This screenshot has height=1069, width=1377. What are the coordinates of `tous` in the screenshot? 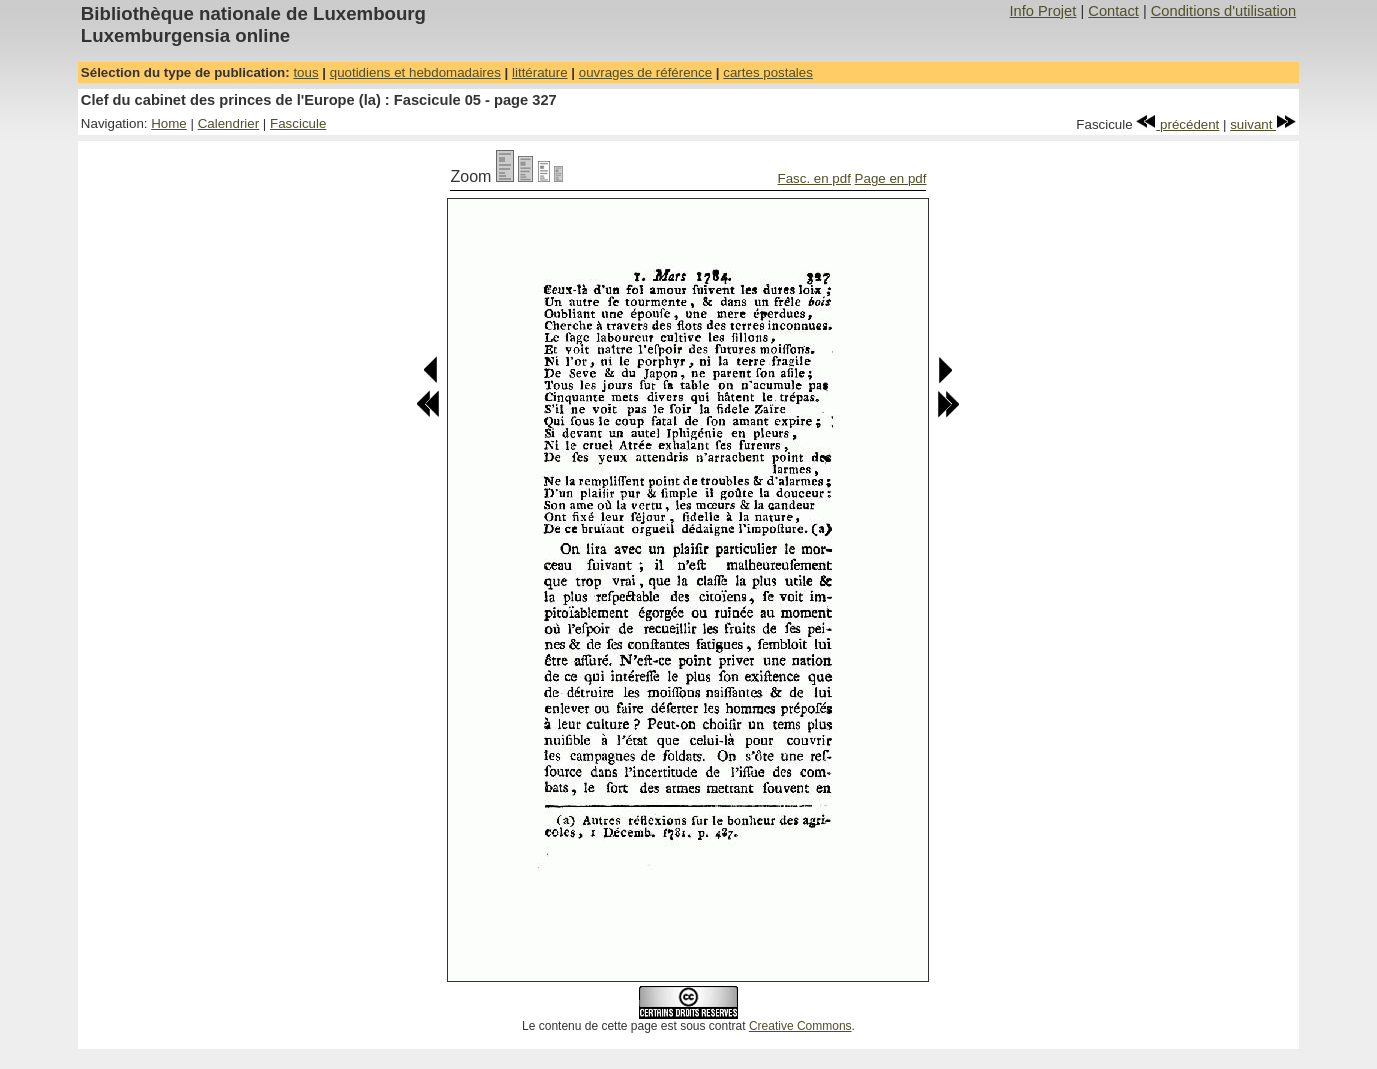 It's located at (305, 72).